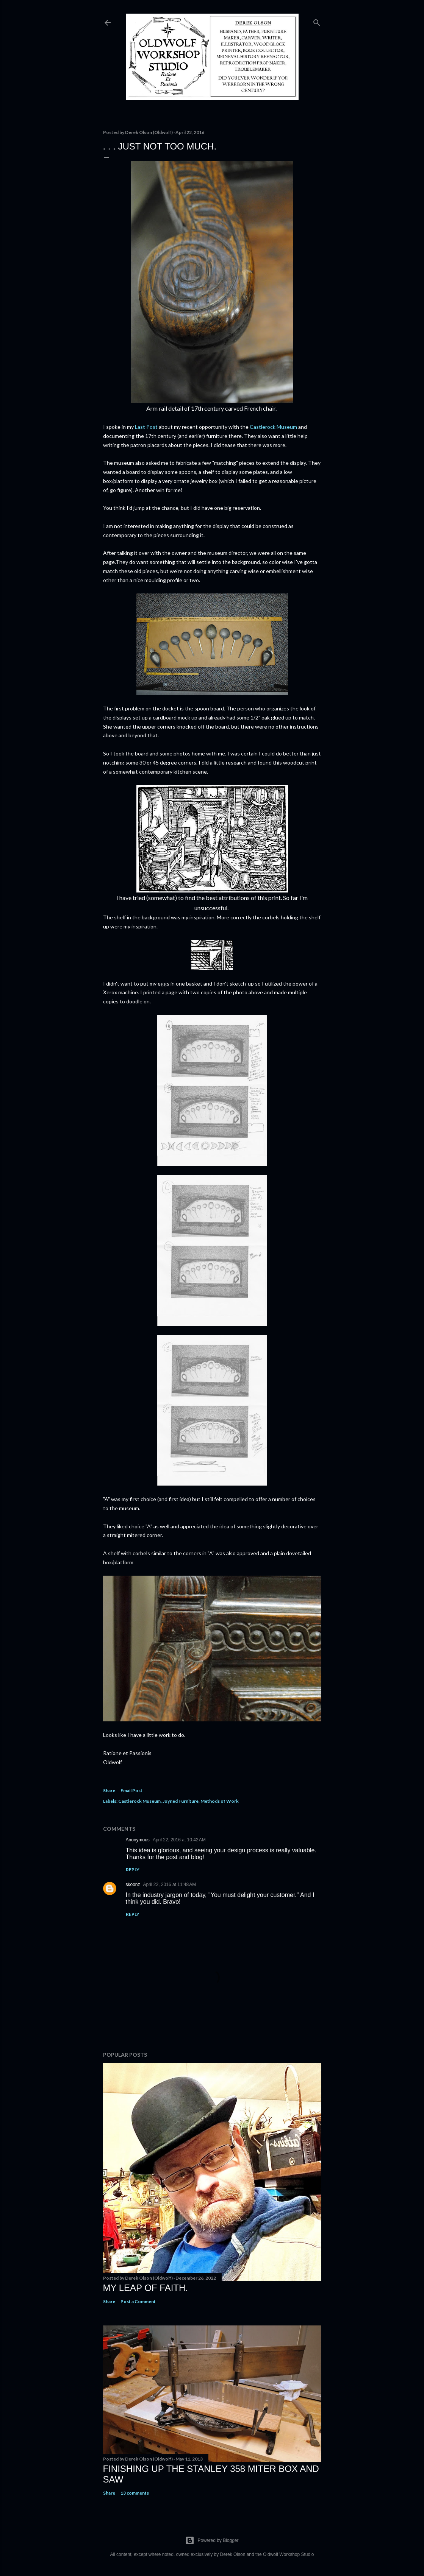  I want to click on [Search], so click(316, 21).